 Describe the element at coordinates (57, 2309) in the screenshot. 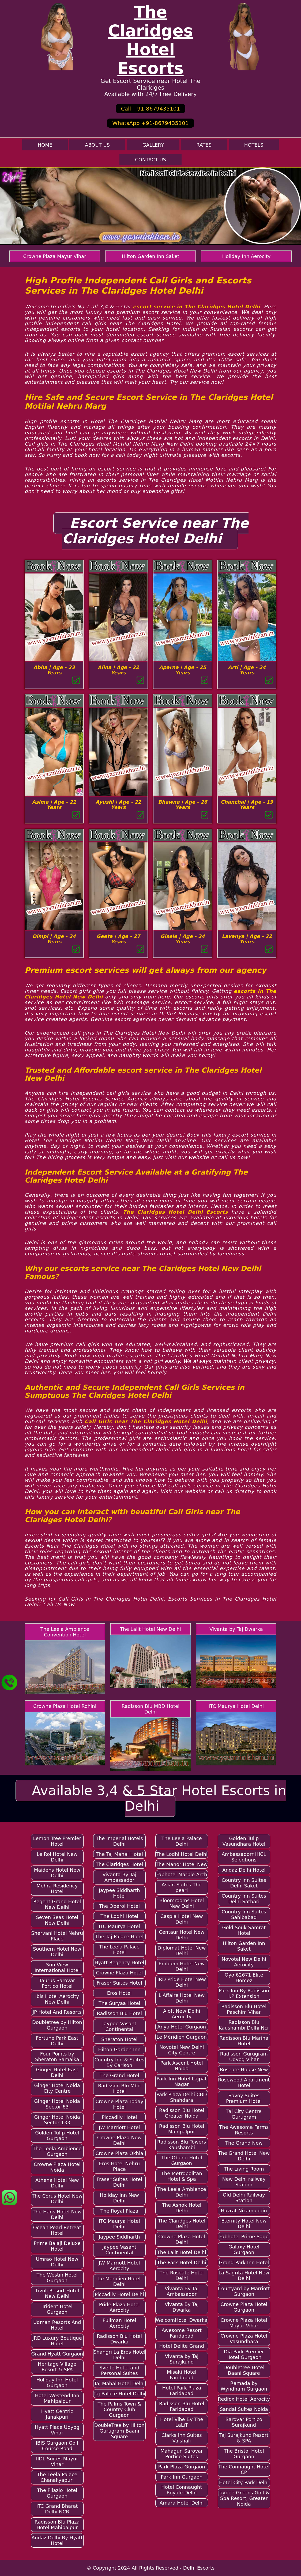

I see `Trident Hotel Gurgaon` at that location.